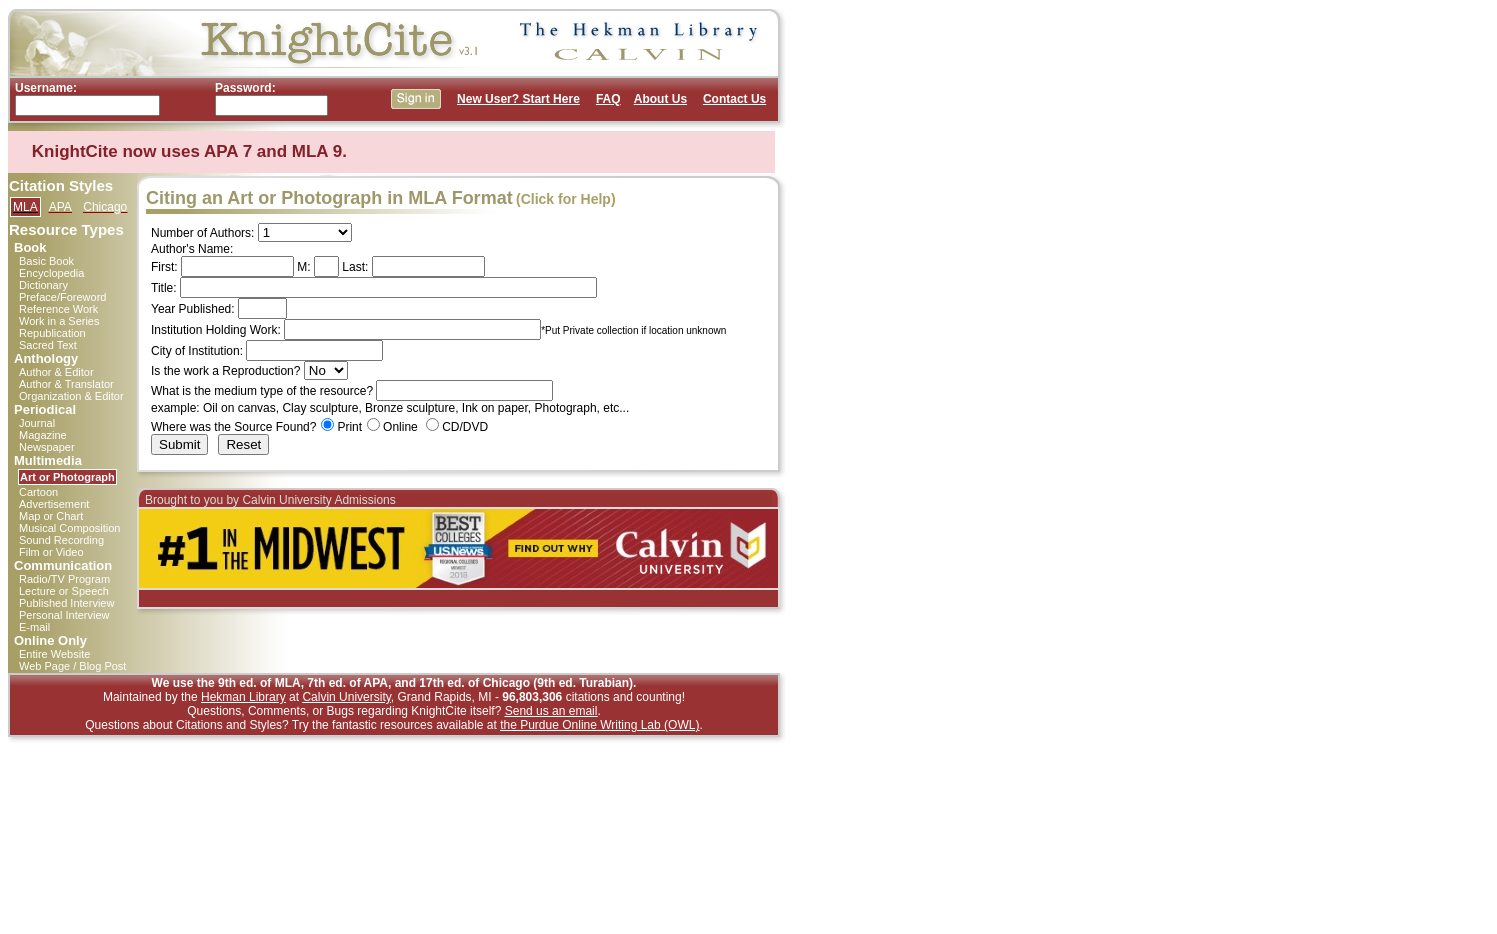 Image resolution: width=1497 pixels, height=934 pixels. What do you see at coordinates (46, 261) in the screenshot?
I see `Basic Book` at bounding box center [46, 261].